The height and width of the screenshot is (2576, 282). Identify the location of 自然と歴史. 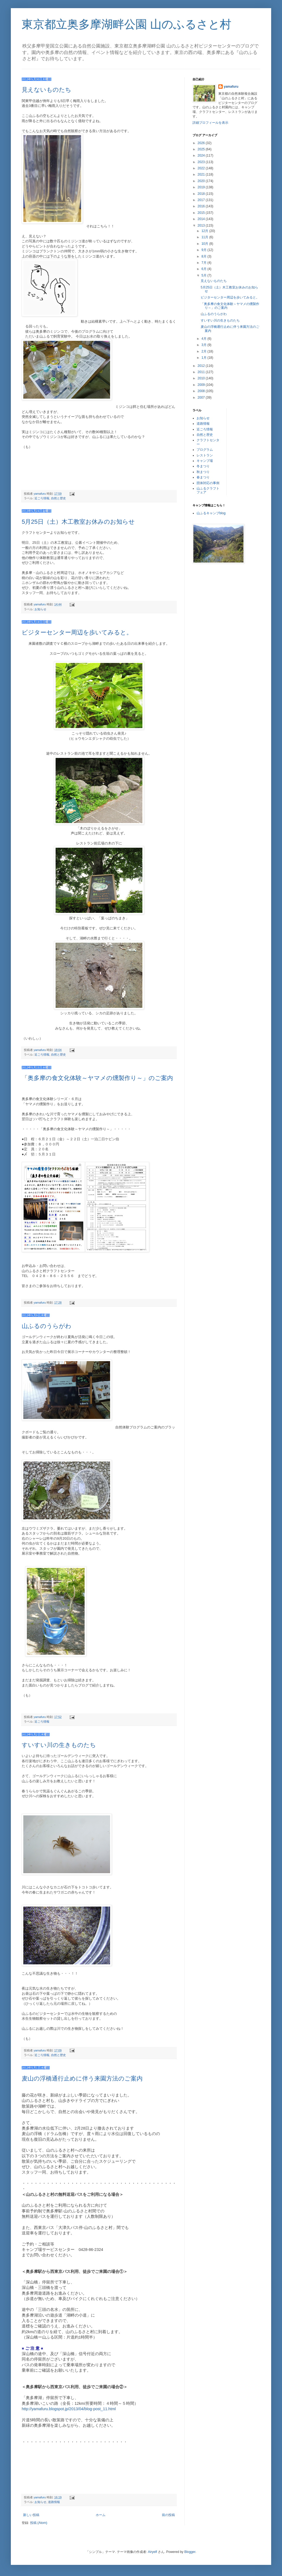
(58, 498).